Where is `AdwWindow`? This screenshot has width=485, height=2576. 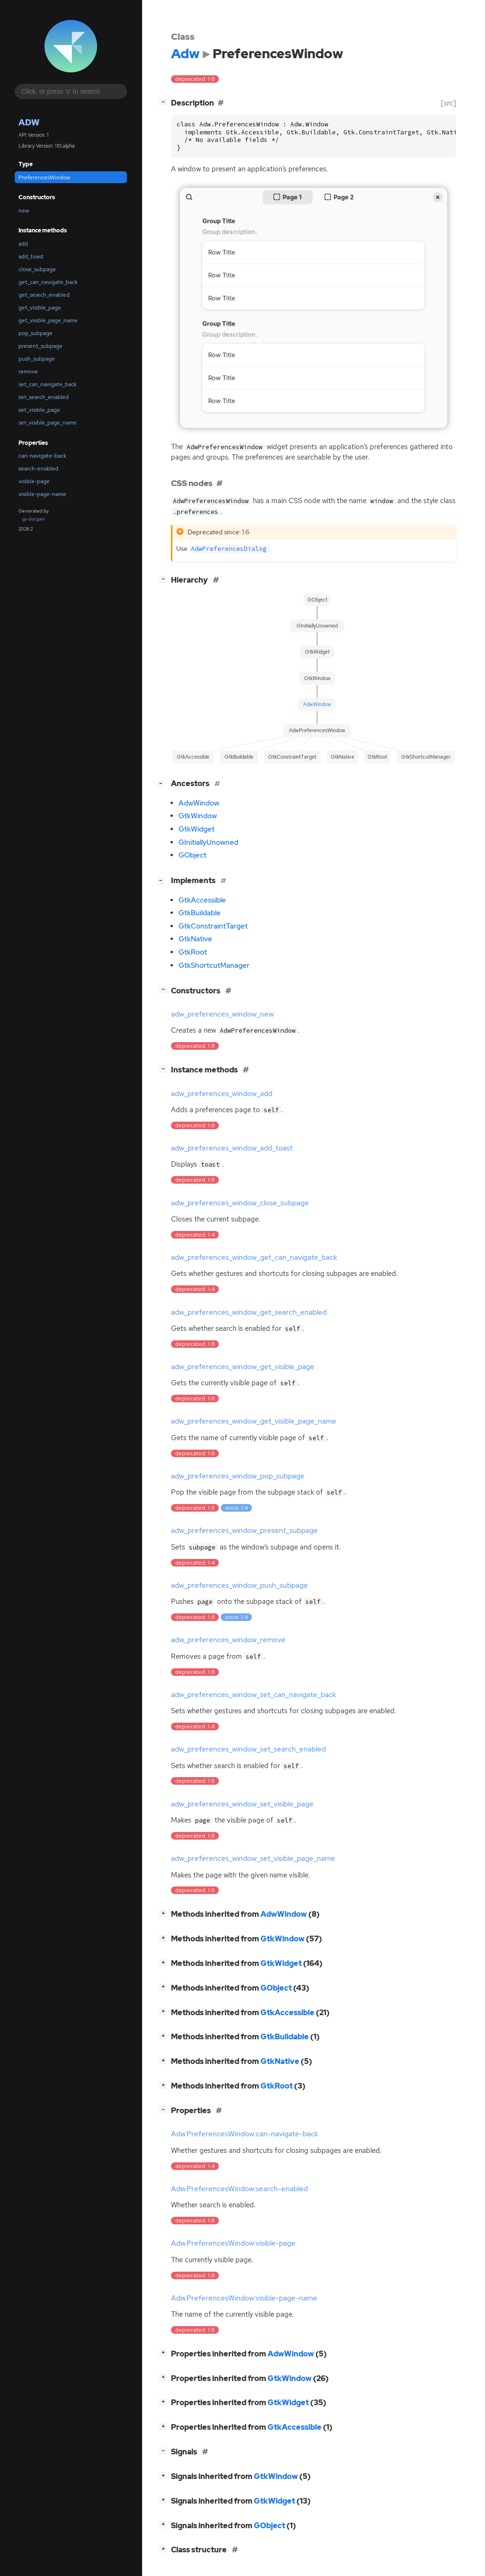 AdwWindow is located at coordinates (199, 803).